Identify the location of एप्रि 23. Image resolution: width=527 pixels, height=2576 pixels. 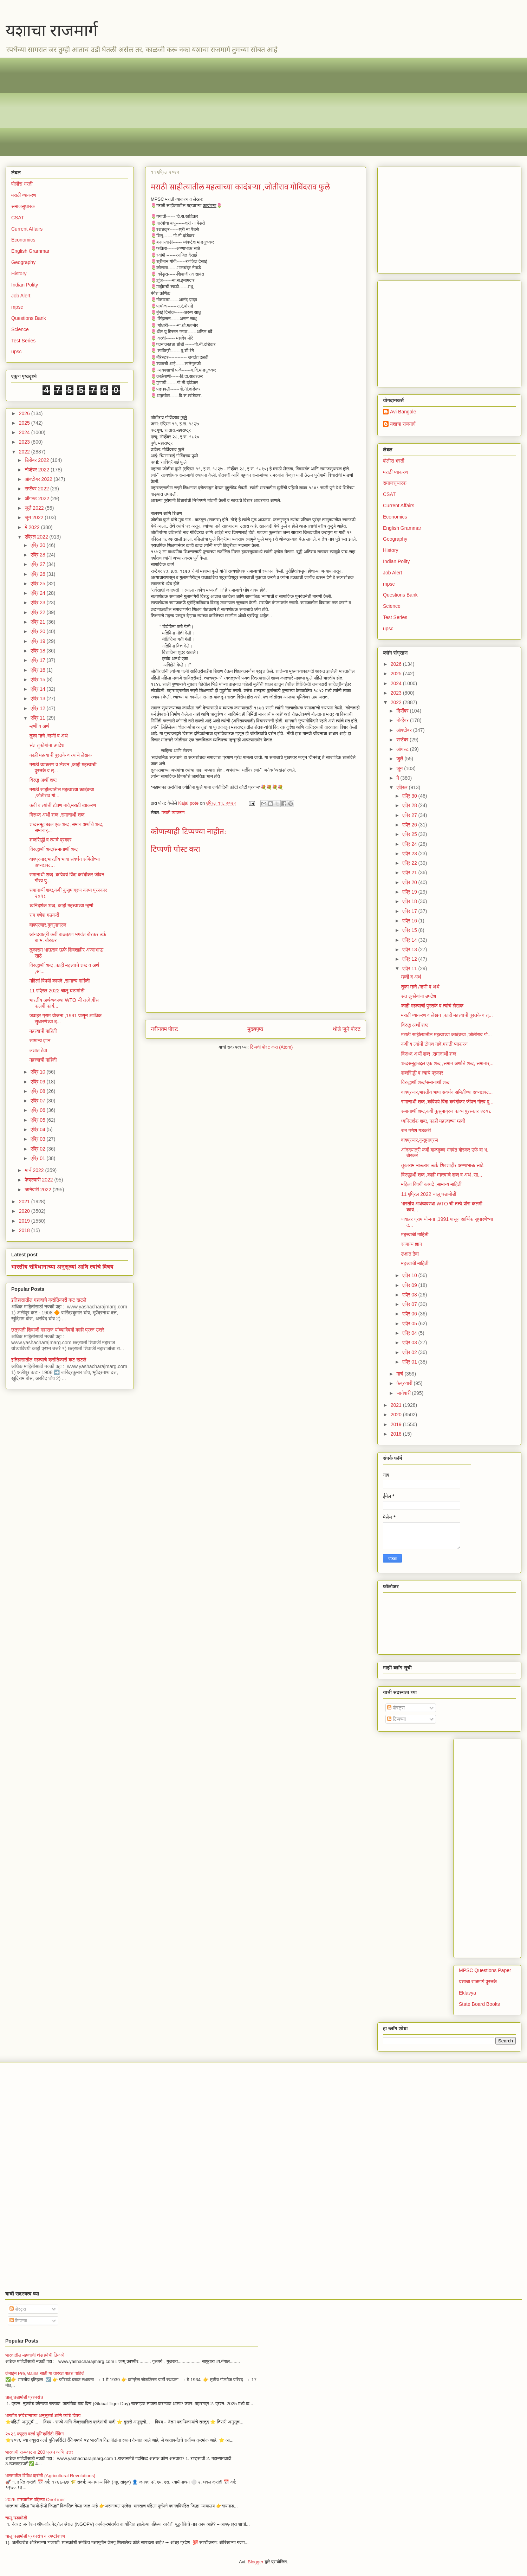
(38, 602).